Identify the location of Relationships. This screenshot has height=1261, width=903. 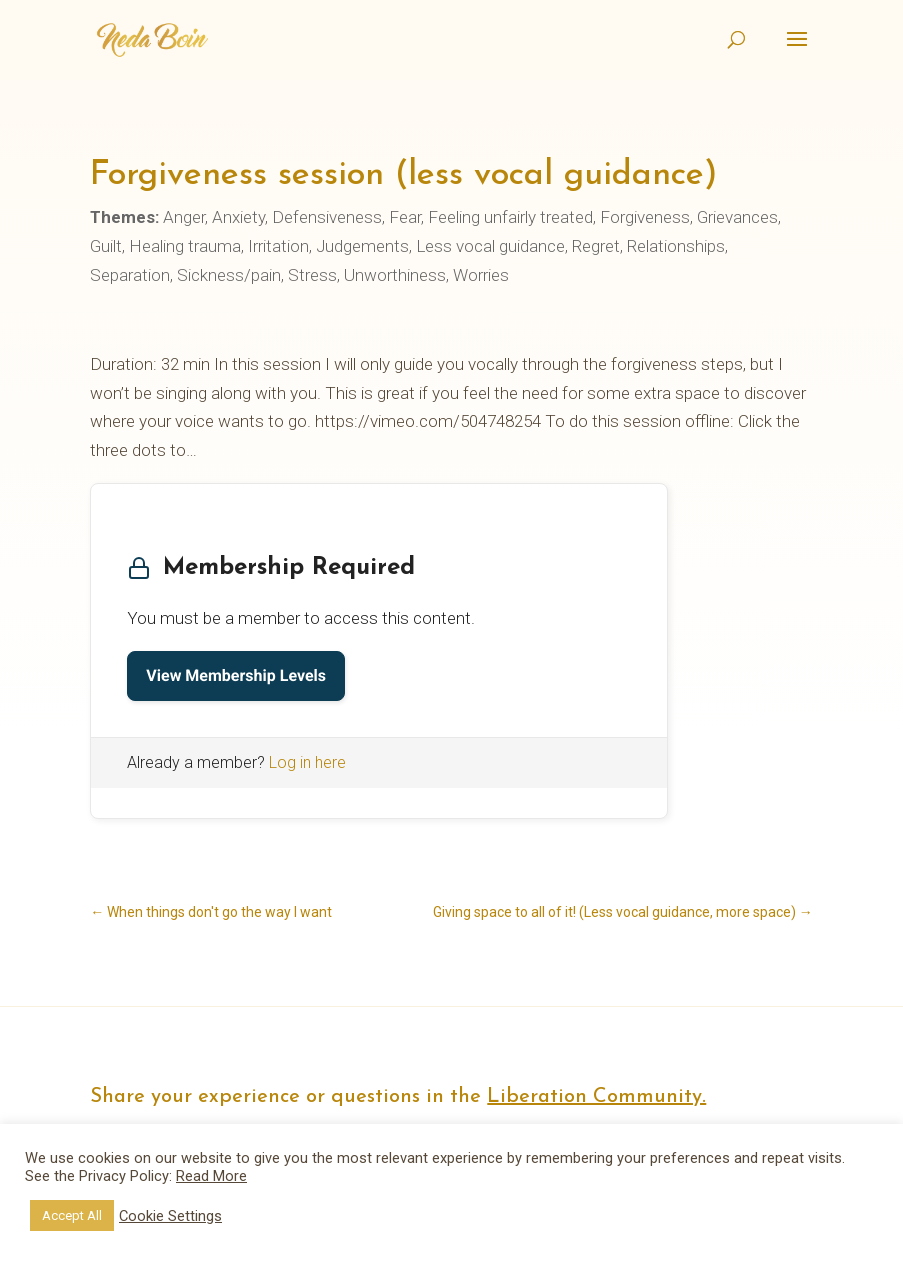
(676, 246).